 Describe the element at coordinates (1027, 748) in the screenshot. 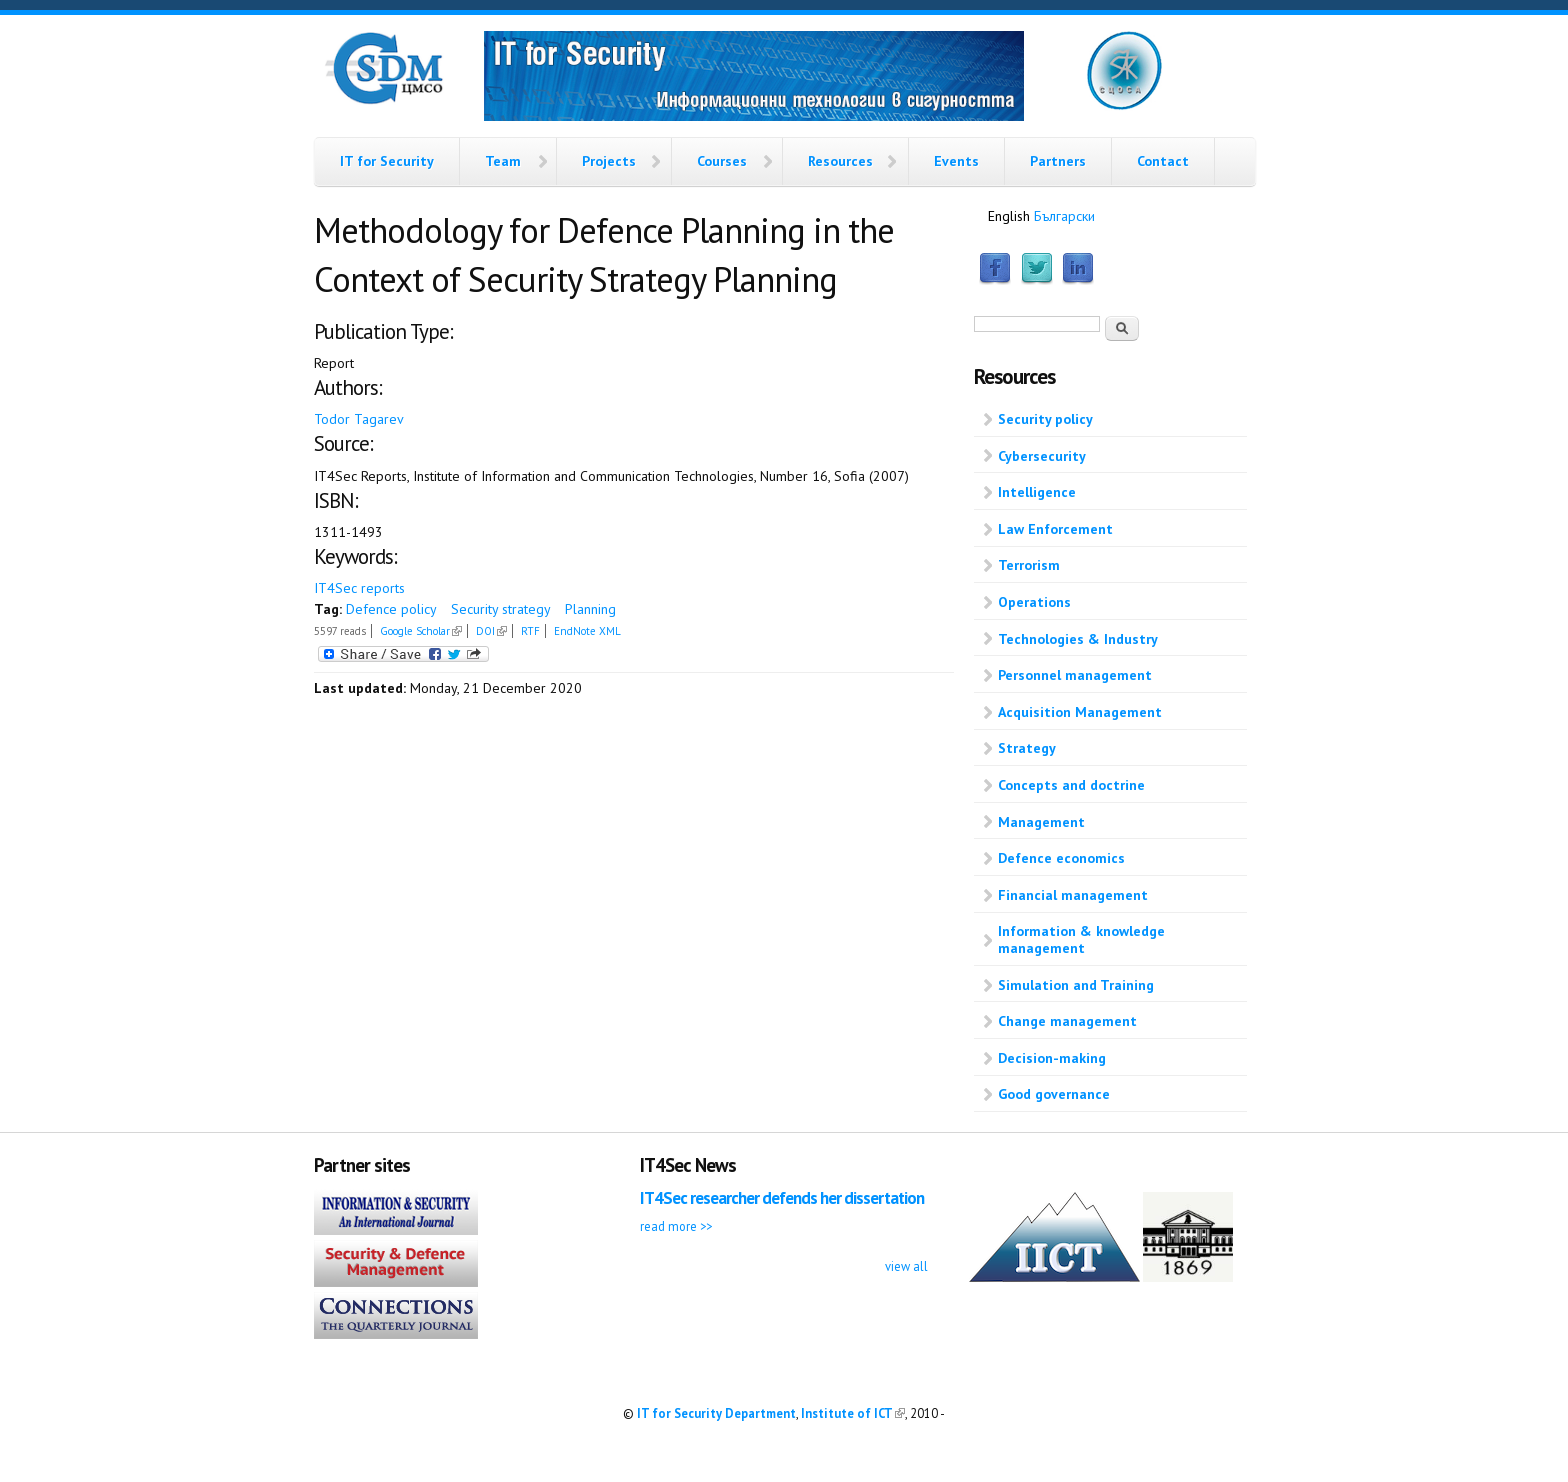

I see `Strategy` at that location.